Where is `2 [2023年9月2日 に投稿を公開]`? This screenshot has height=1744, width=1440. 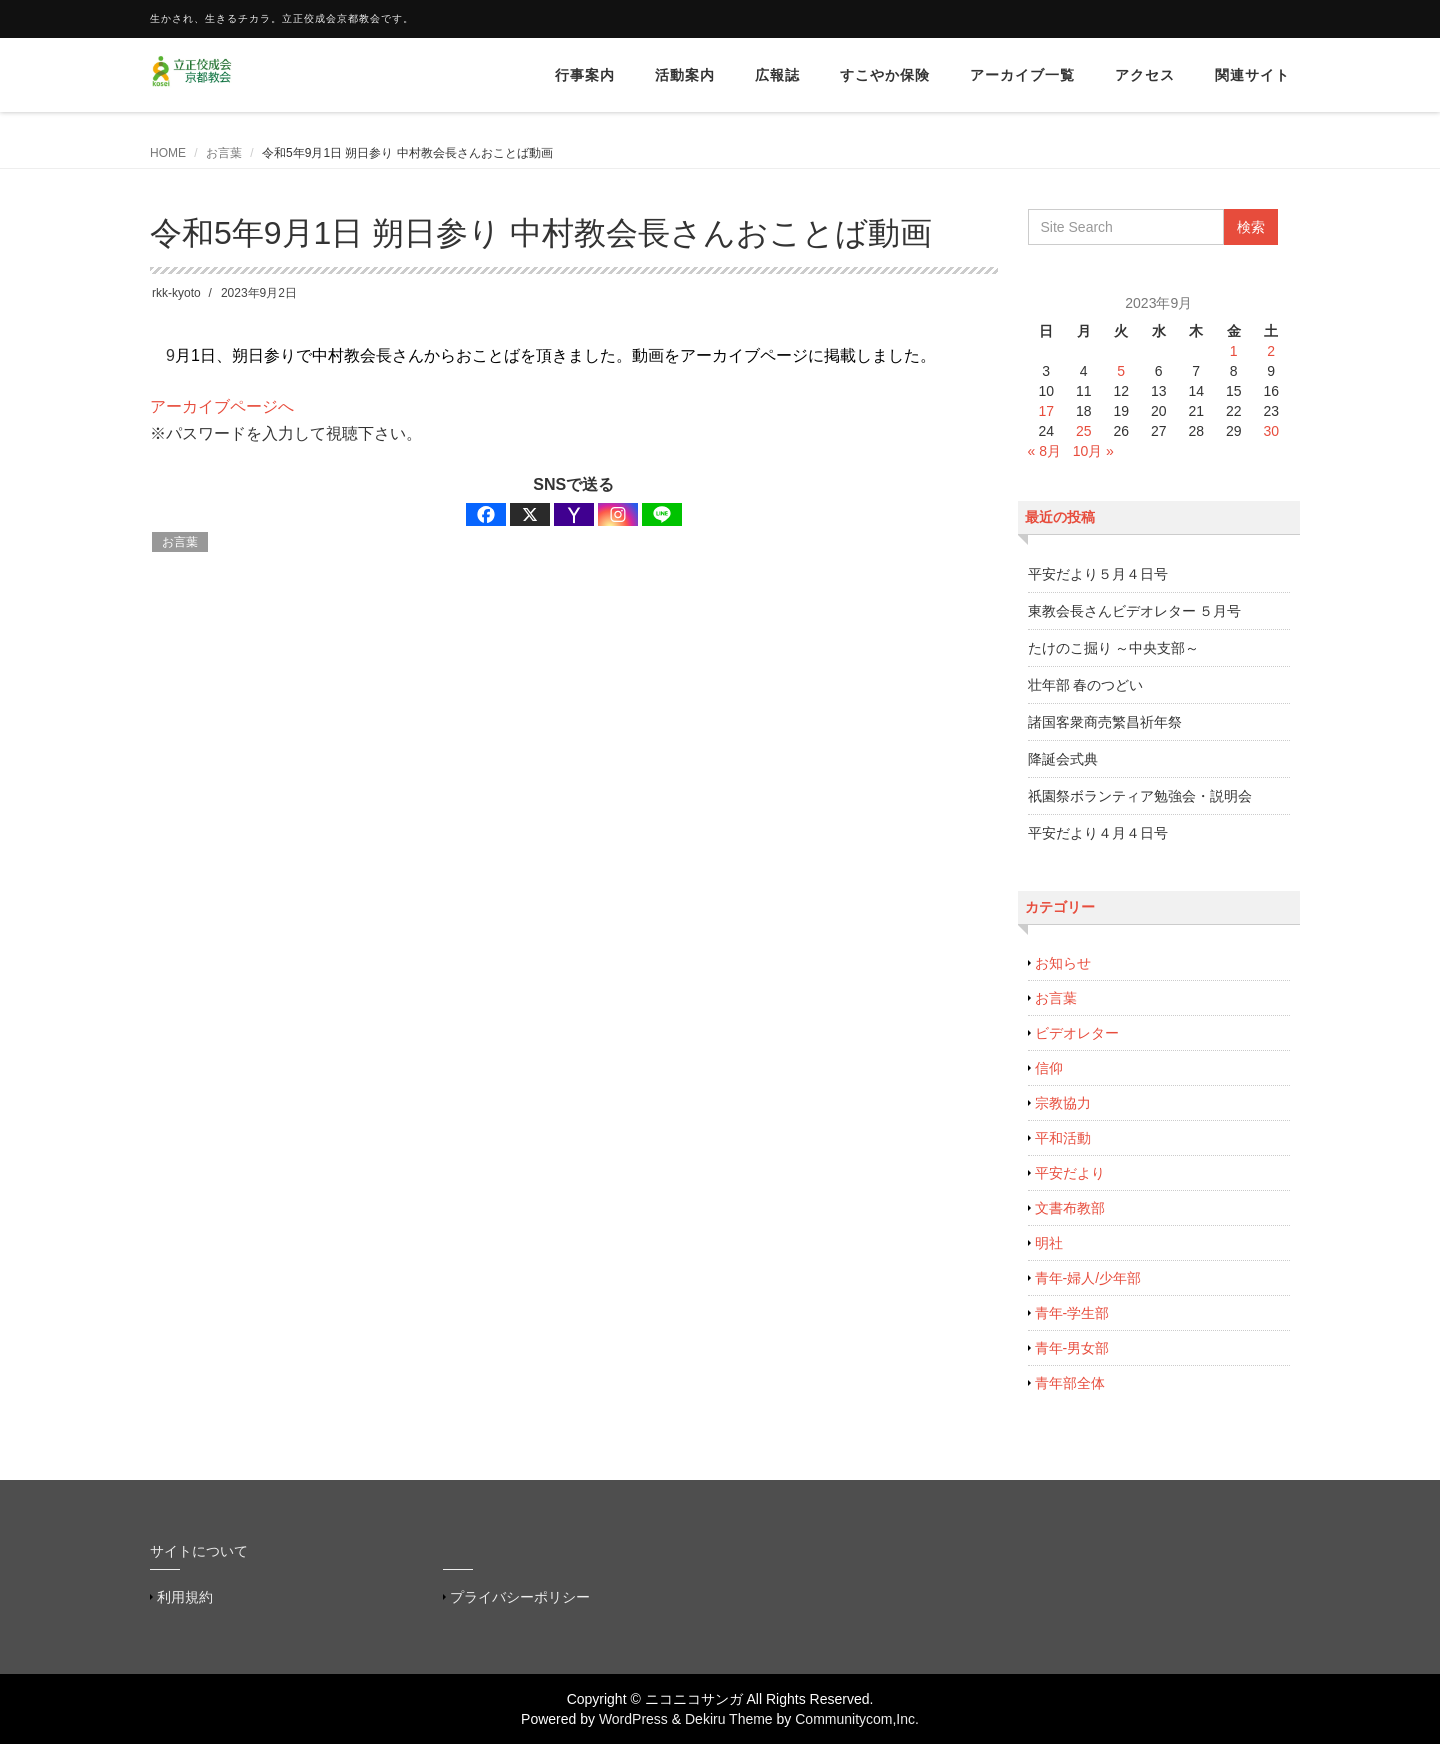 2 [2023年9月2日 に投稿を公開] is located at coordinates (1271, 351).